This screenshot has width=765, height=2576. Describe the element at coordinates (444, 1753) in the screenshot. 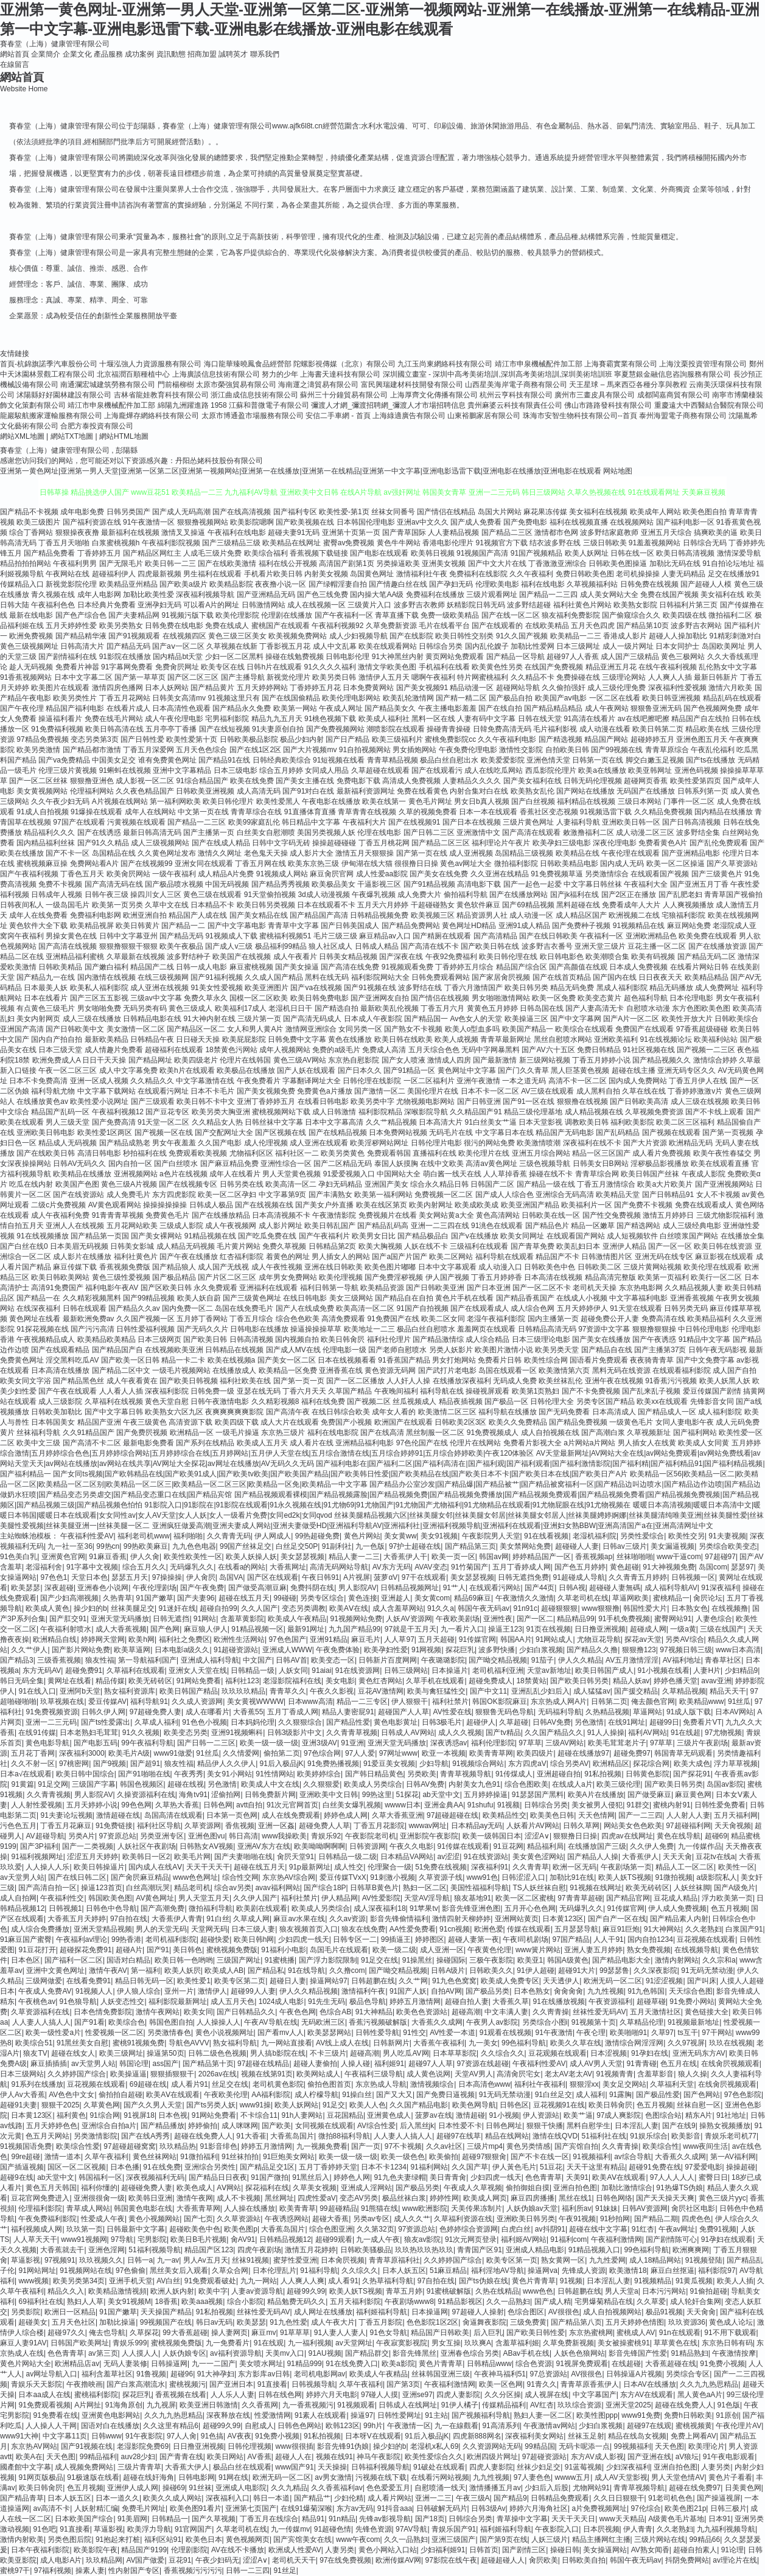

I see `欧亚一本视频` at that location.